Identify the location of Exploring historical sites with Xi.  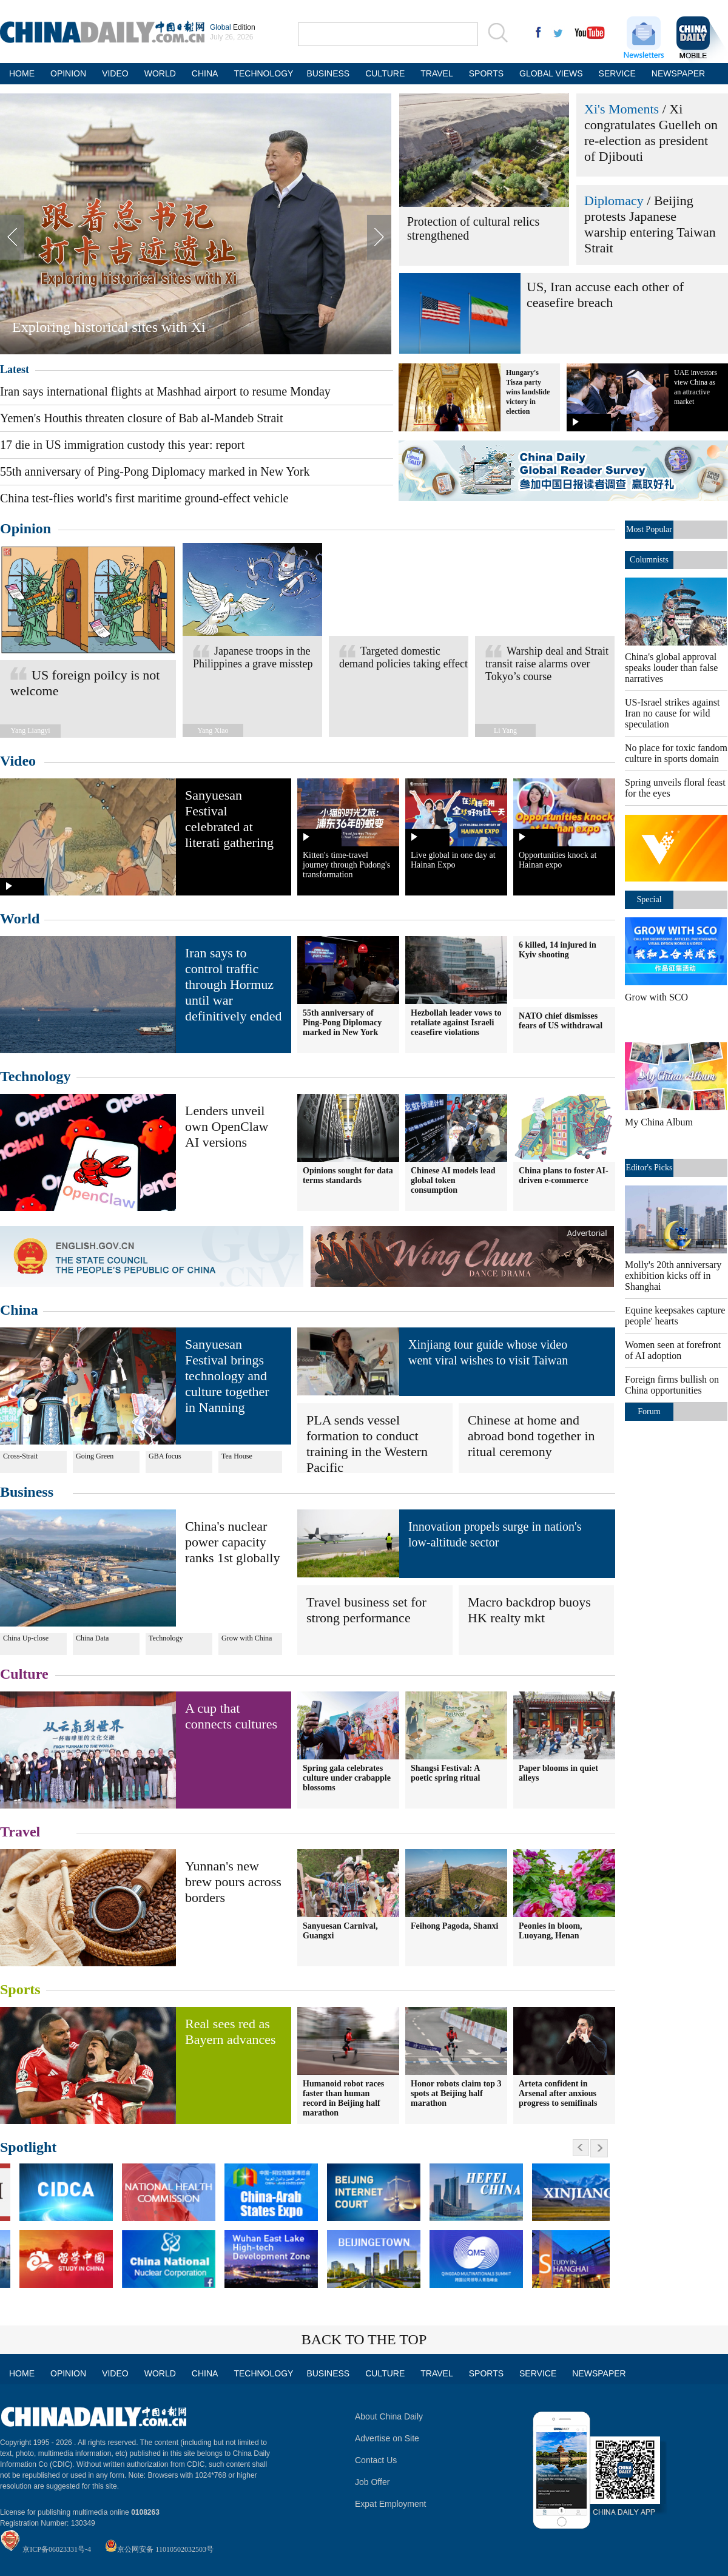
(109, 327).